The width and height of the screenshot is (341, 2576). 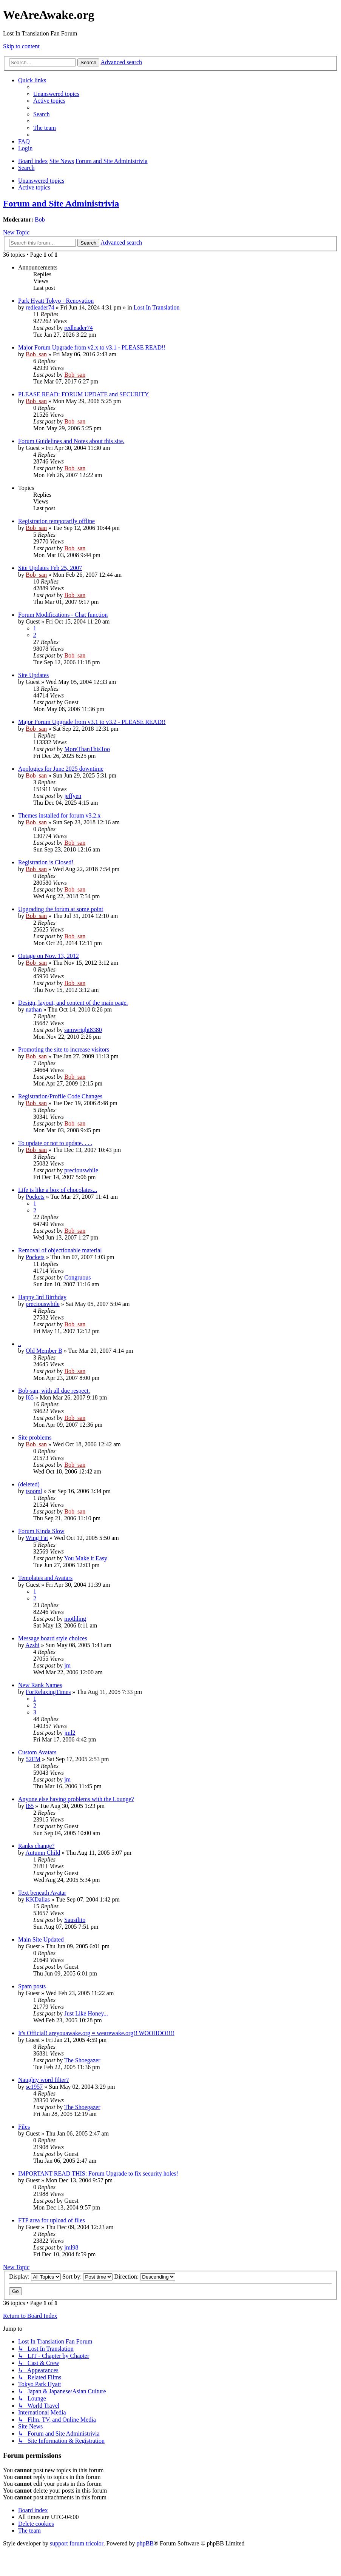 I want to click on jm, so click(x=67, y=1665).